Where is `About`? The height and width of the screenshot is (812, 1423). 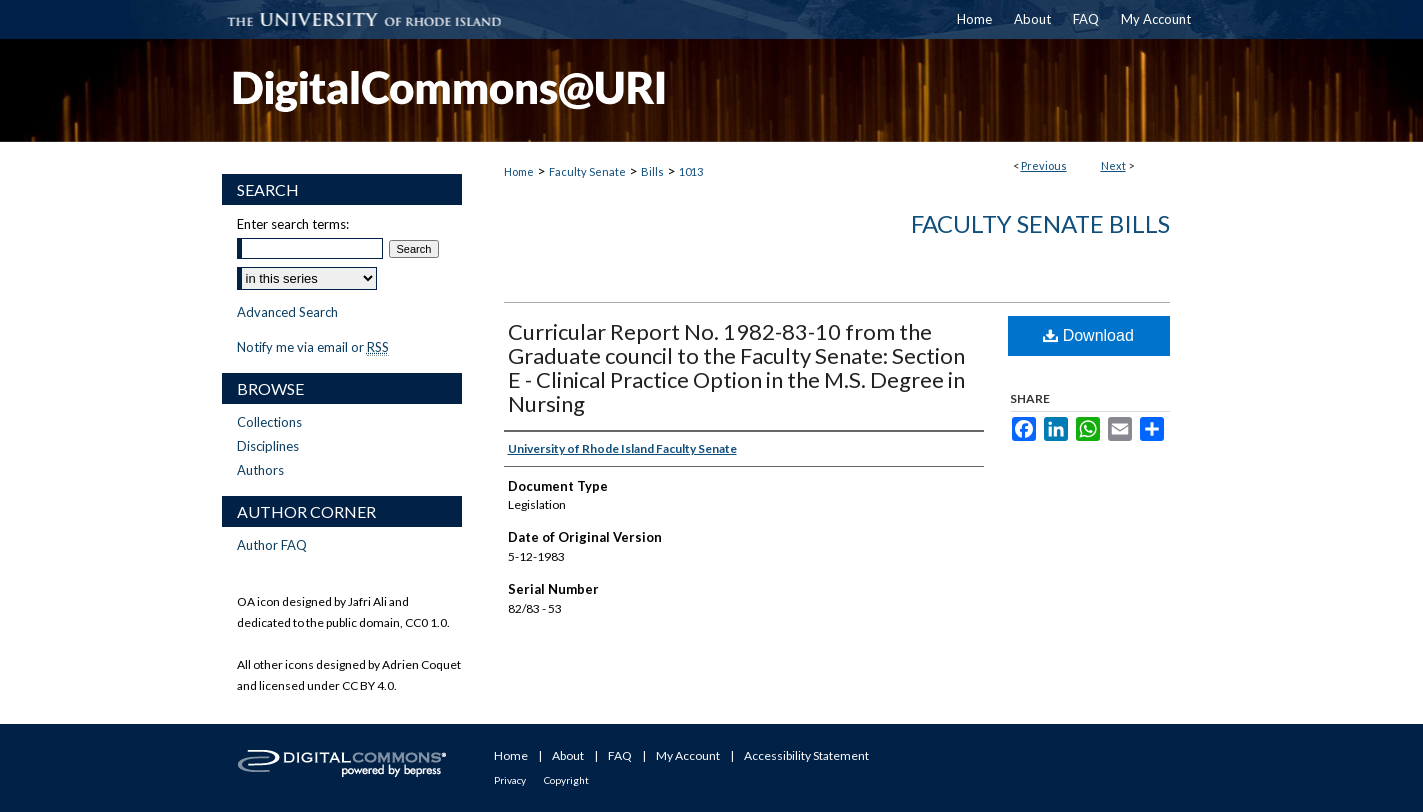
About is located at coordinates (568, 755).